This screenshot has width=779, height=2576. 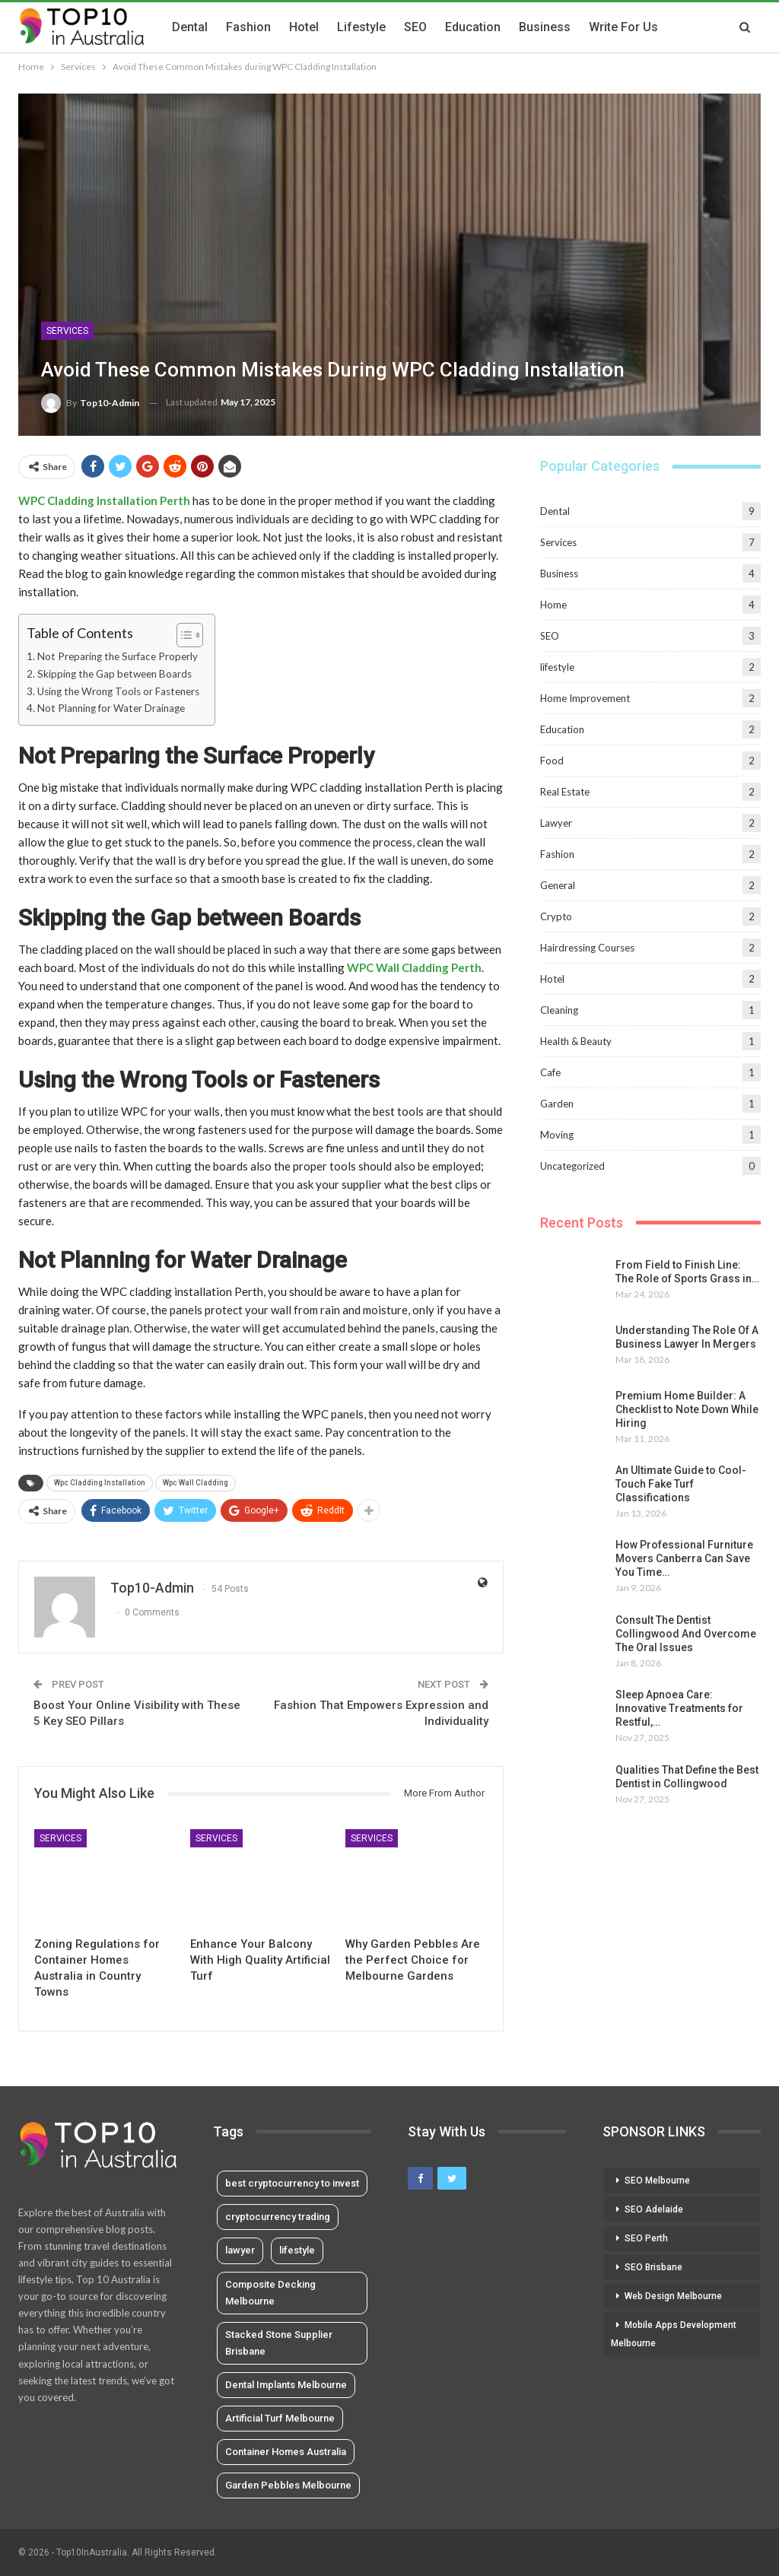 I want to click on An Ultimate Guide to Cool-Touch Fake Turf Classifications, so click(x=680, y=1484).